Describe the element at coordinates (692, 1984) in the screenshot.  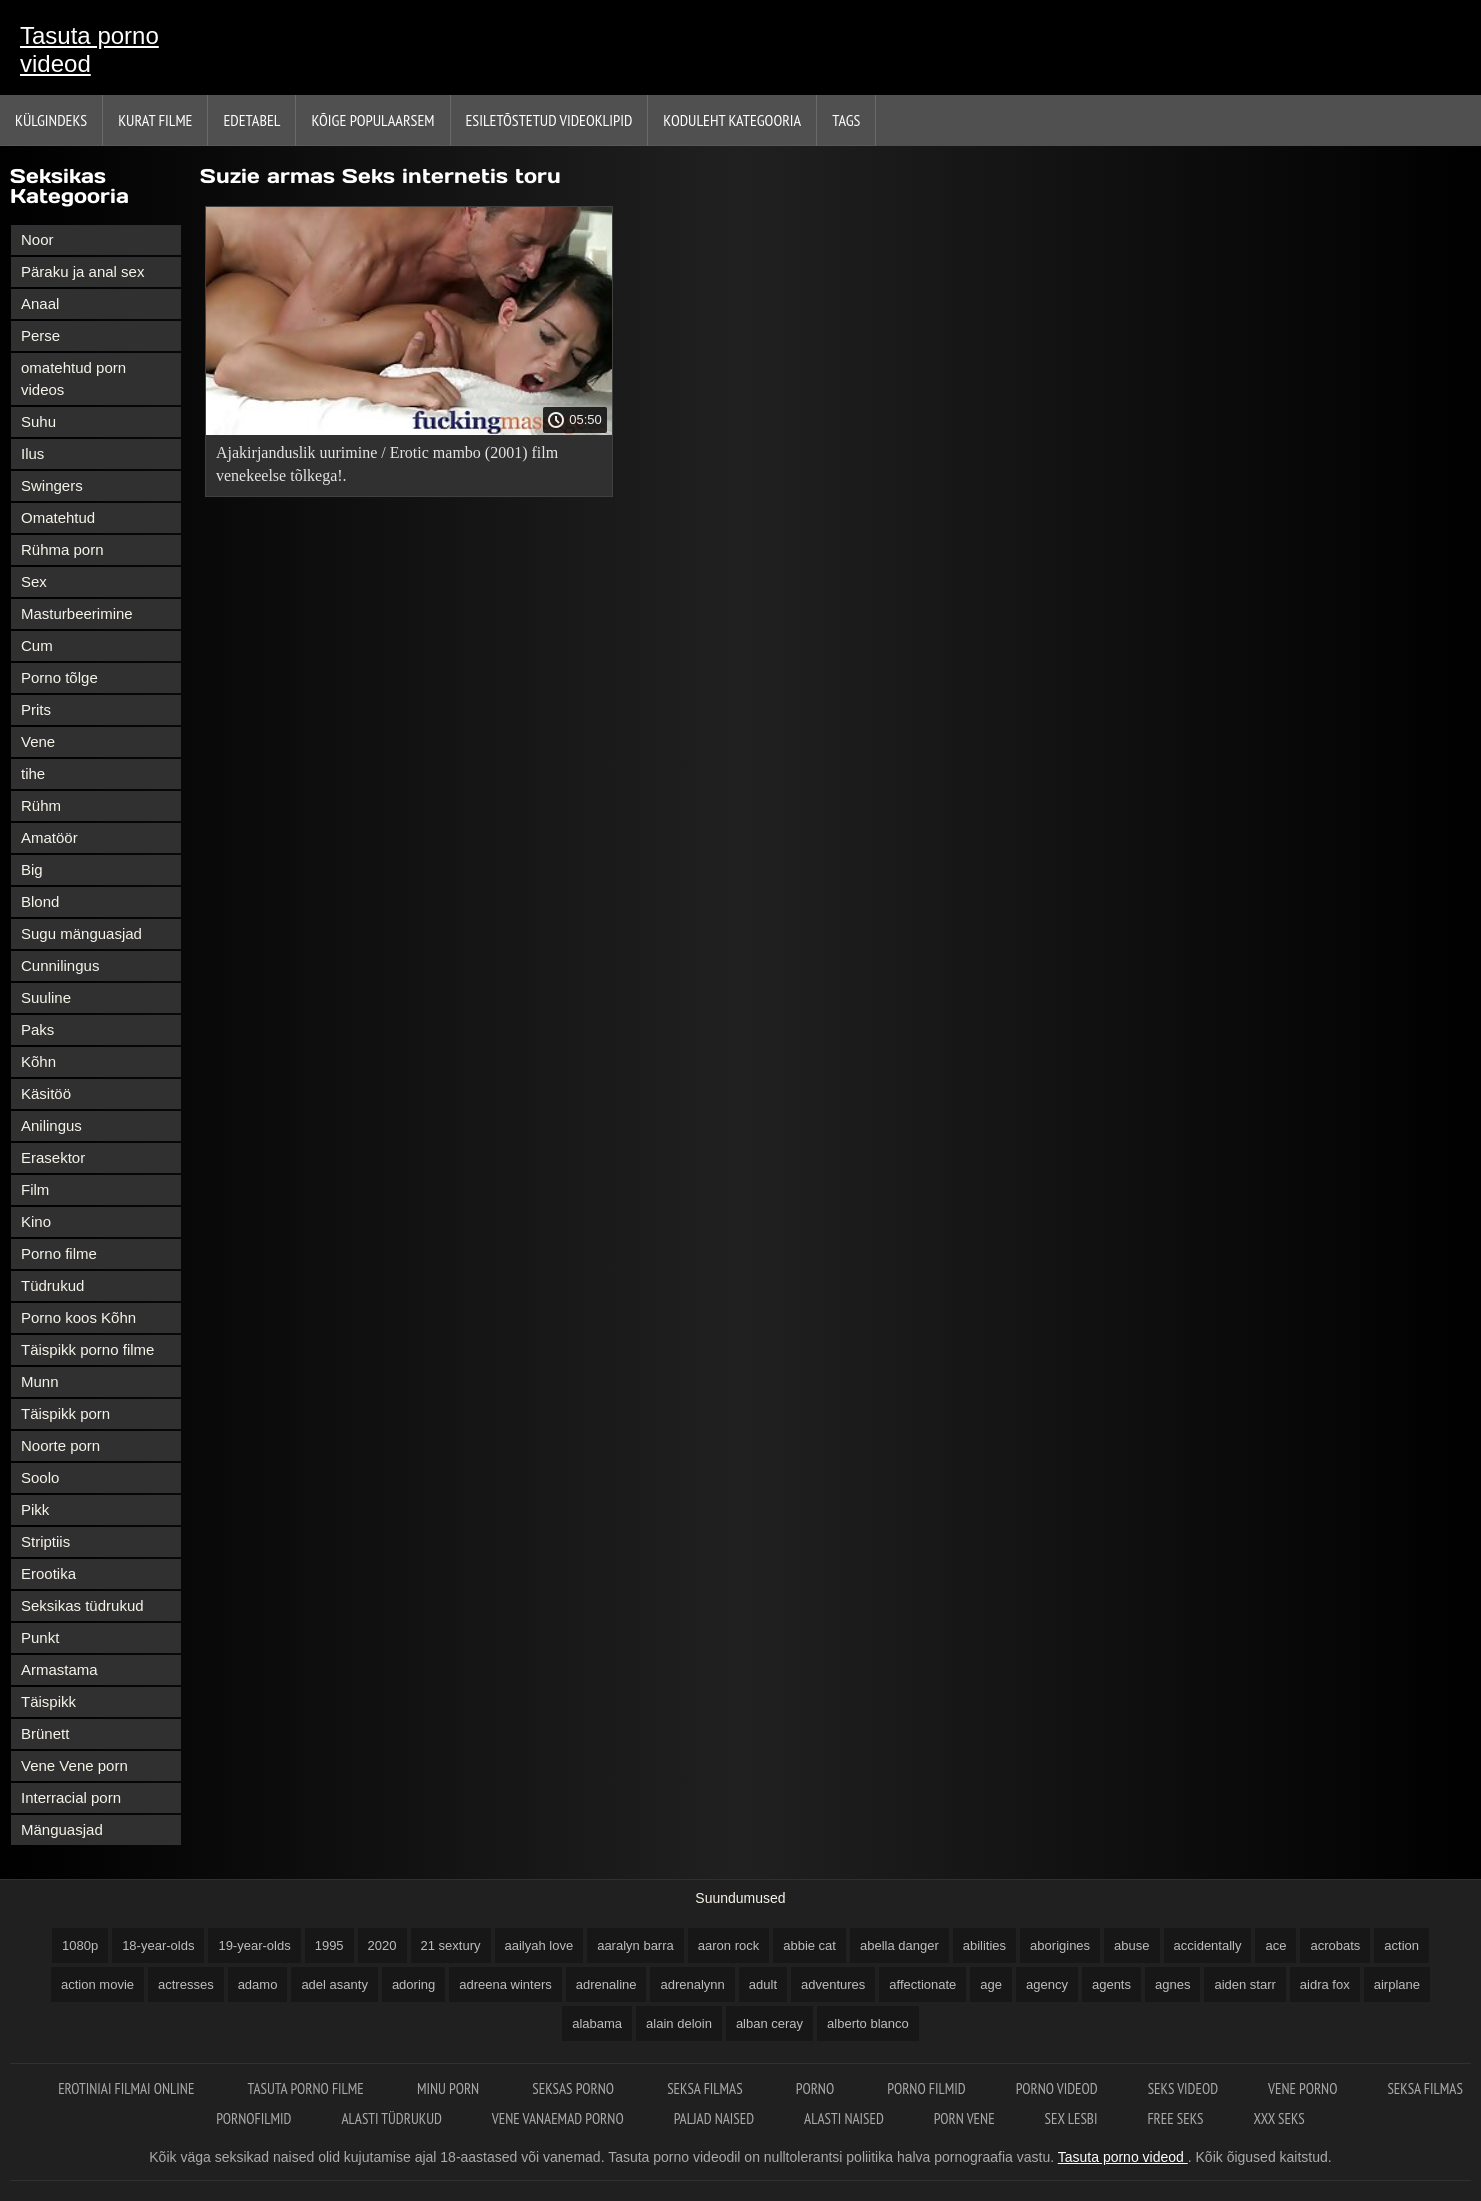
I see `adrenalynn` at that location.